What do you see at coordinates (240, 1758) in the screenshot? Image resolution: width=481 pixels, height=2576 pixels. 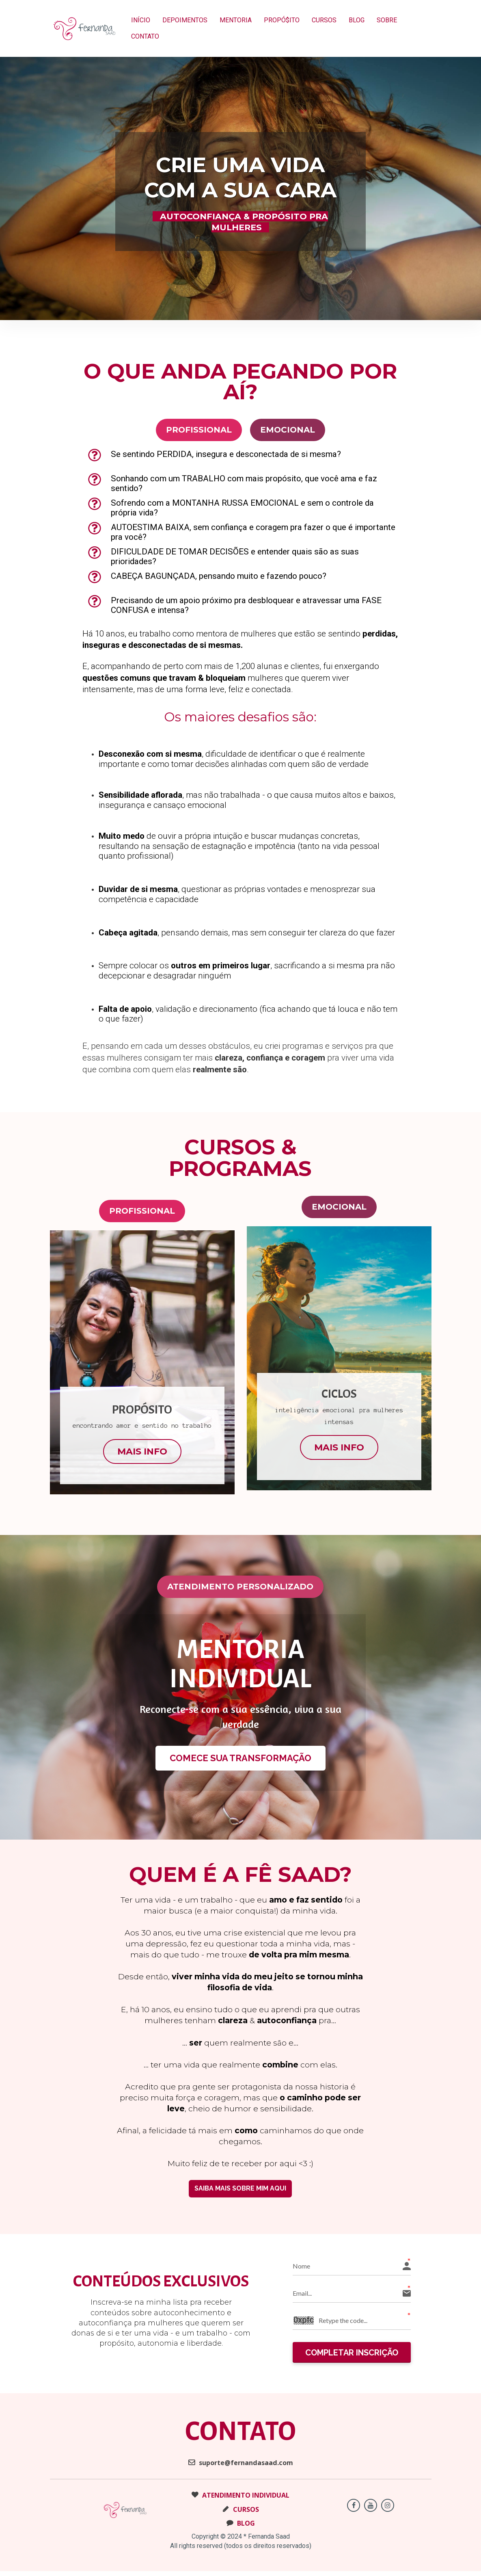 I see `COMECE SUA TRANSFORMAÇÃO` at bounding box center [240, 1758].